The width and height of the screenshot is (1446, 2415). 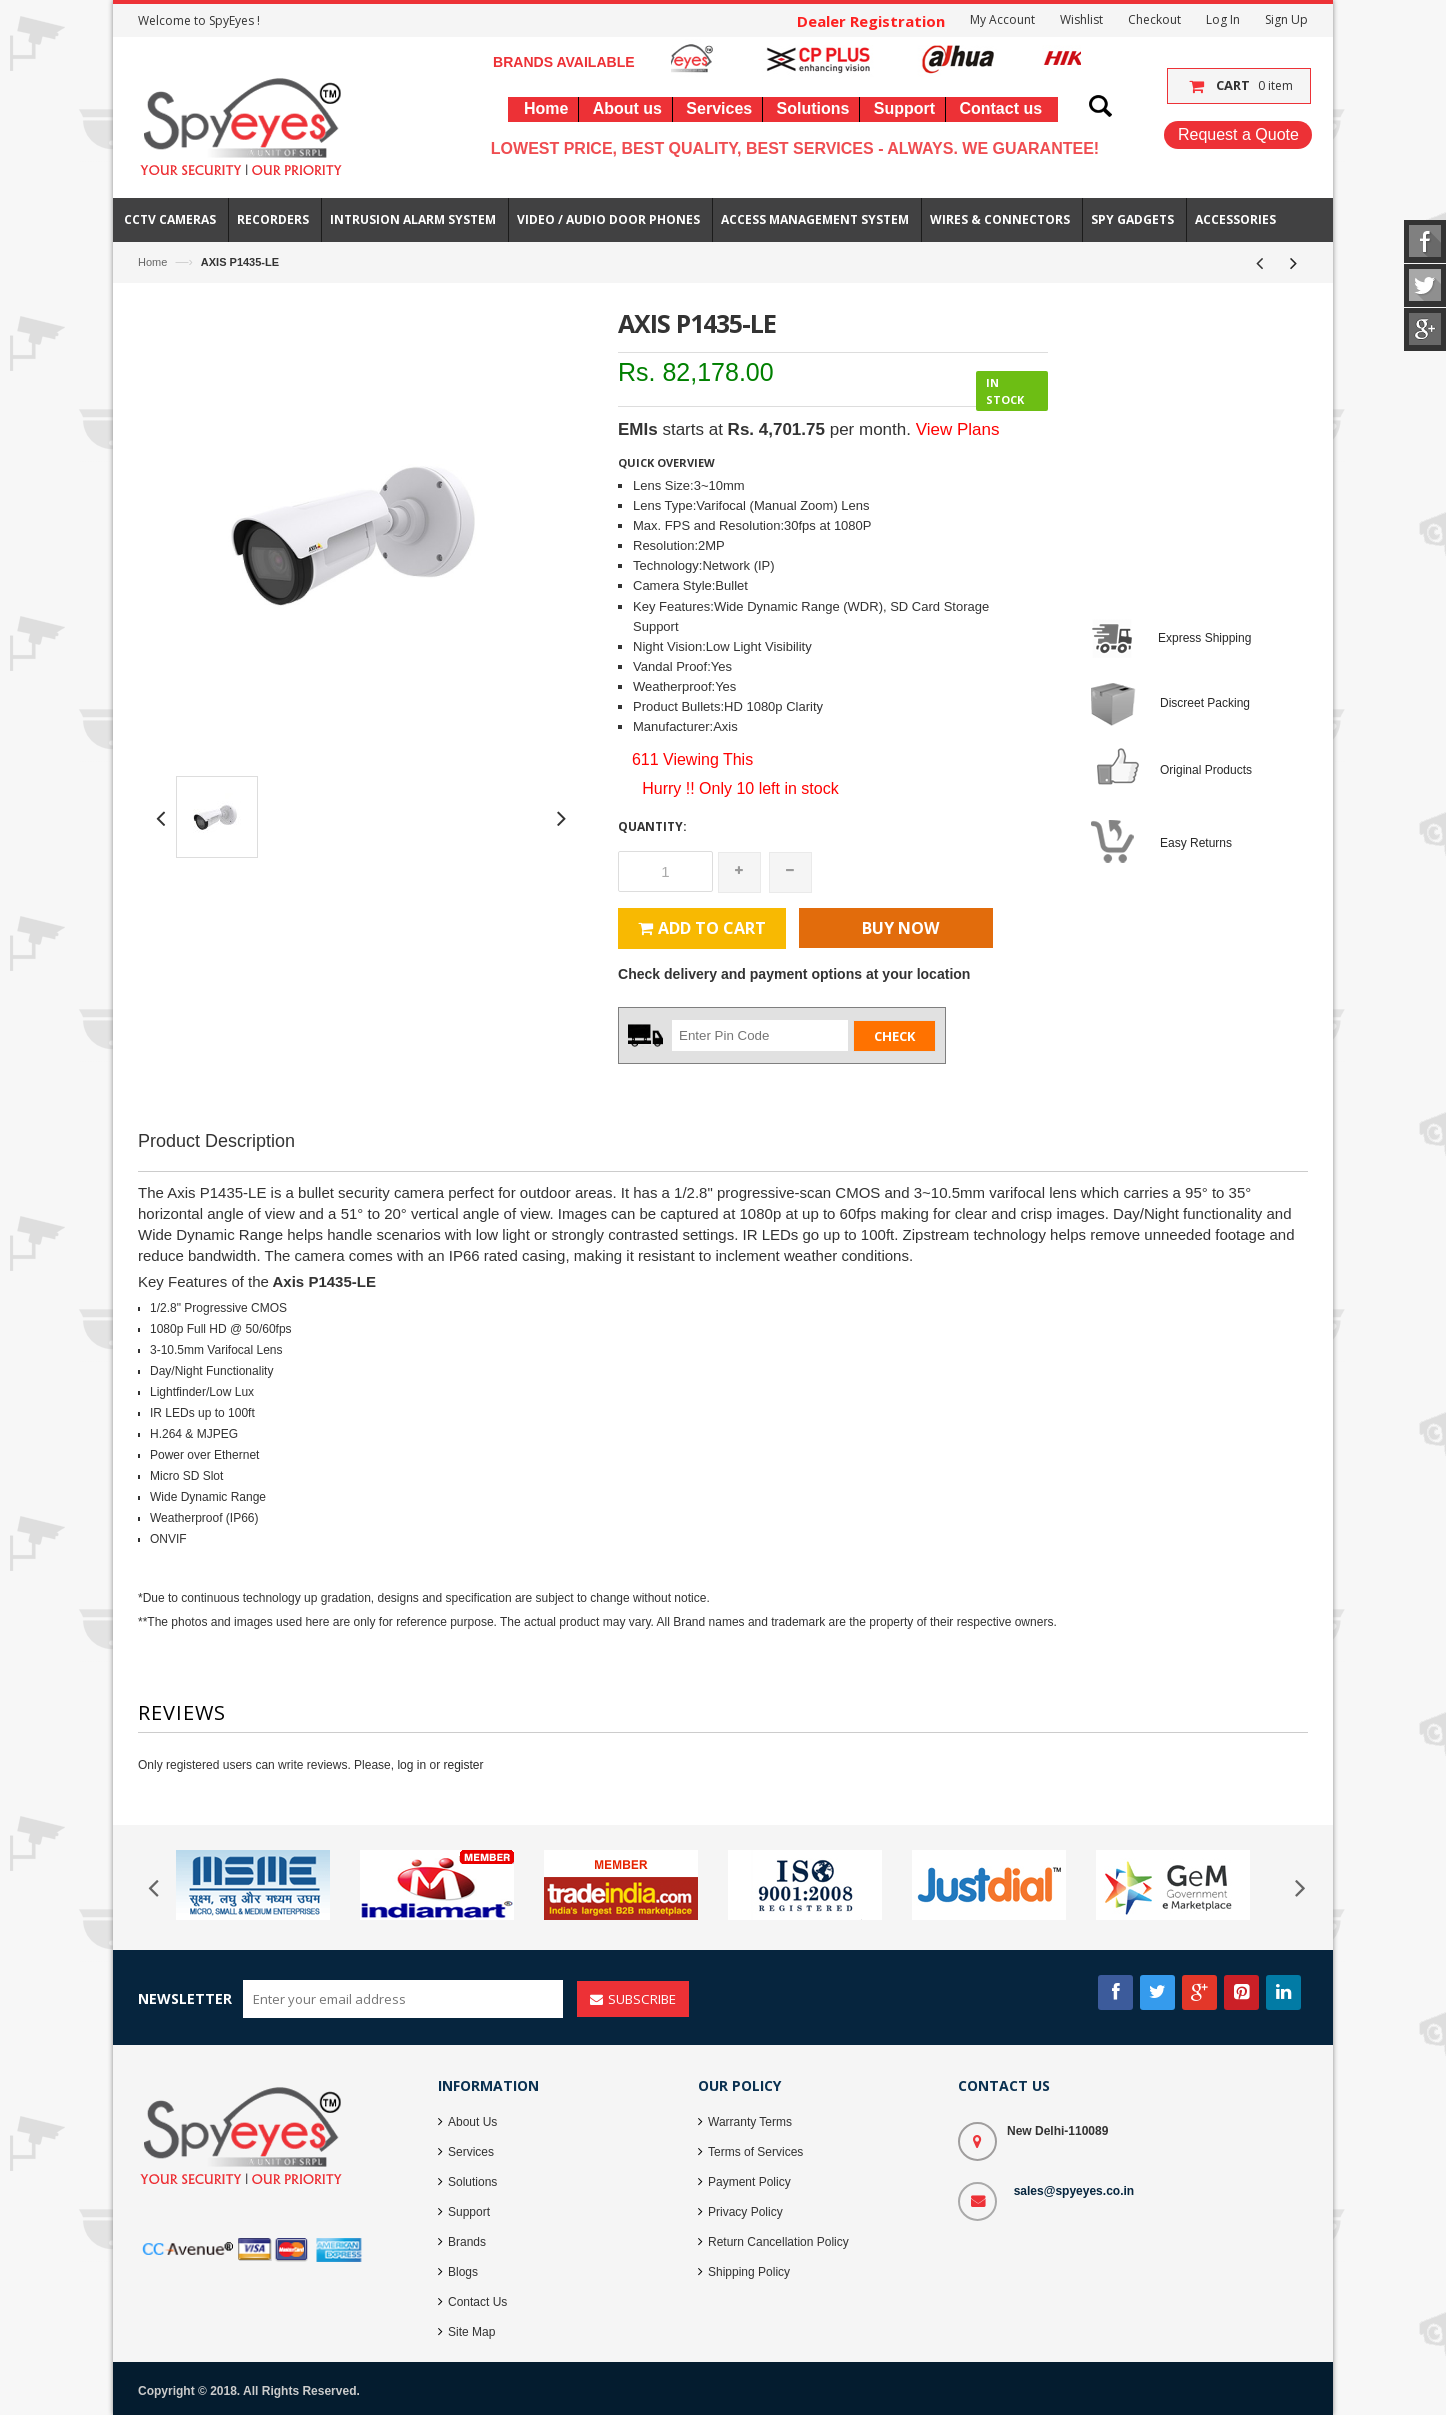 I want to click on Shipping Policy, so click(x=749, y=2272).